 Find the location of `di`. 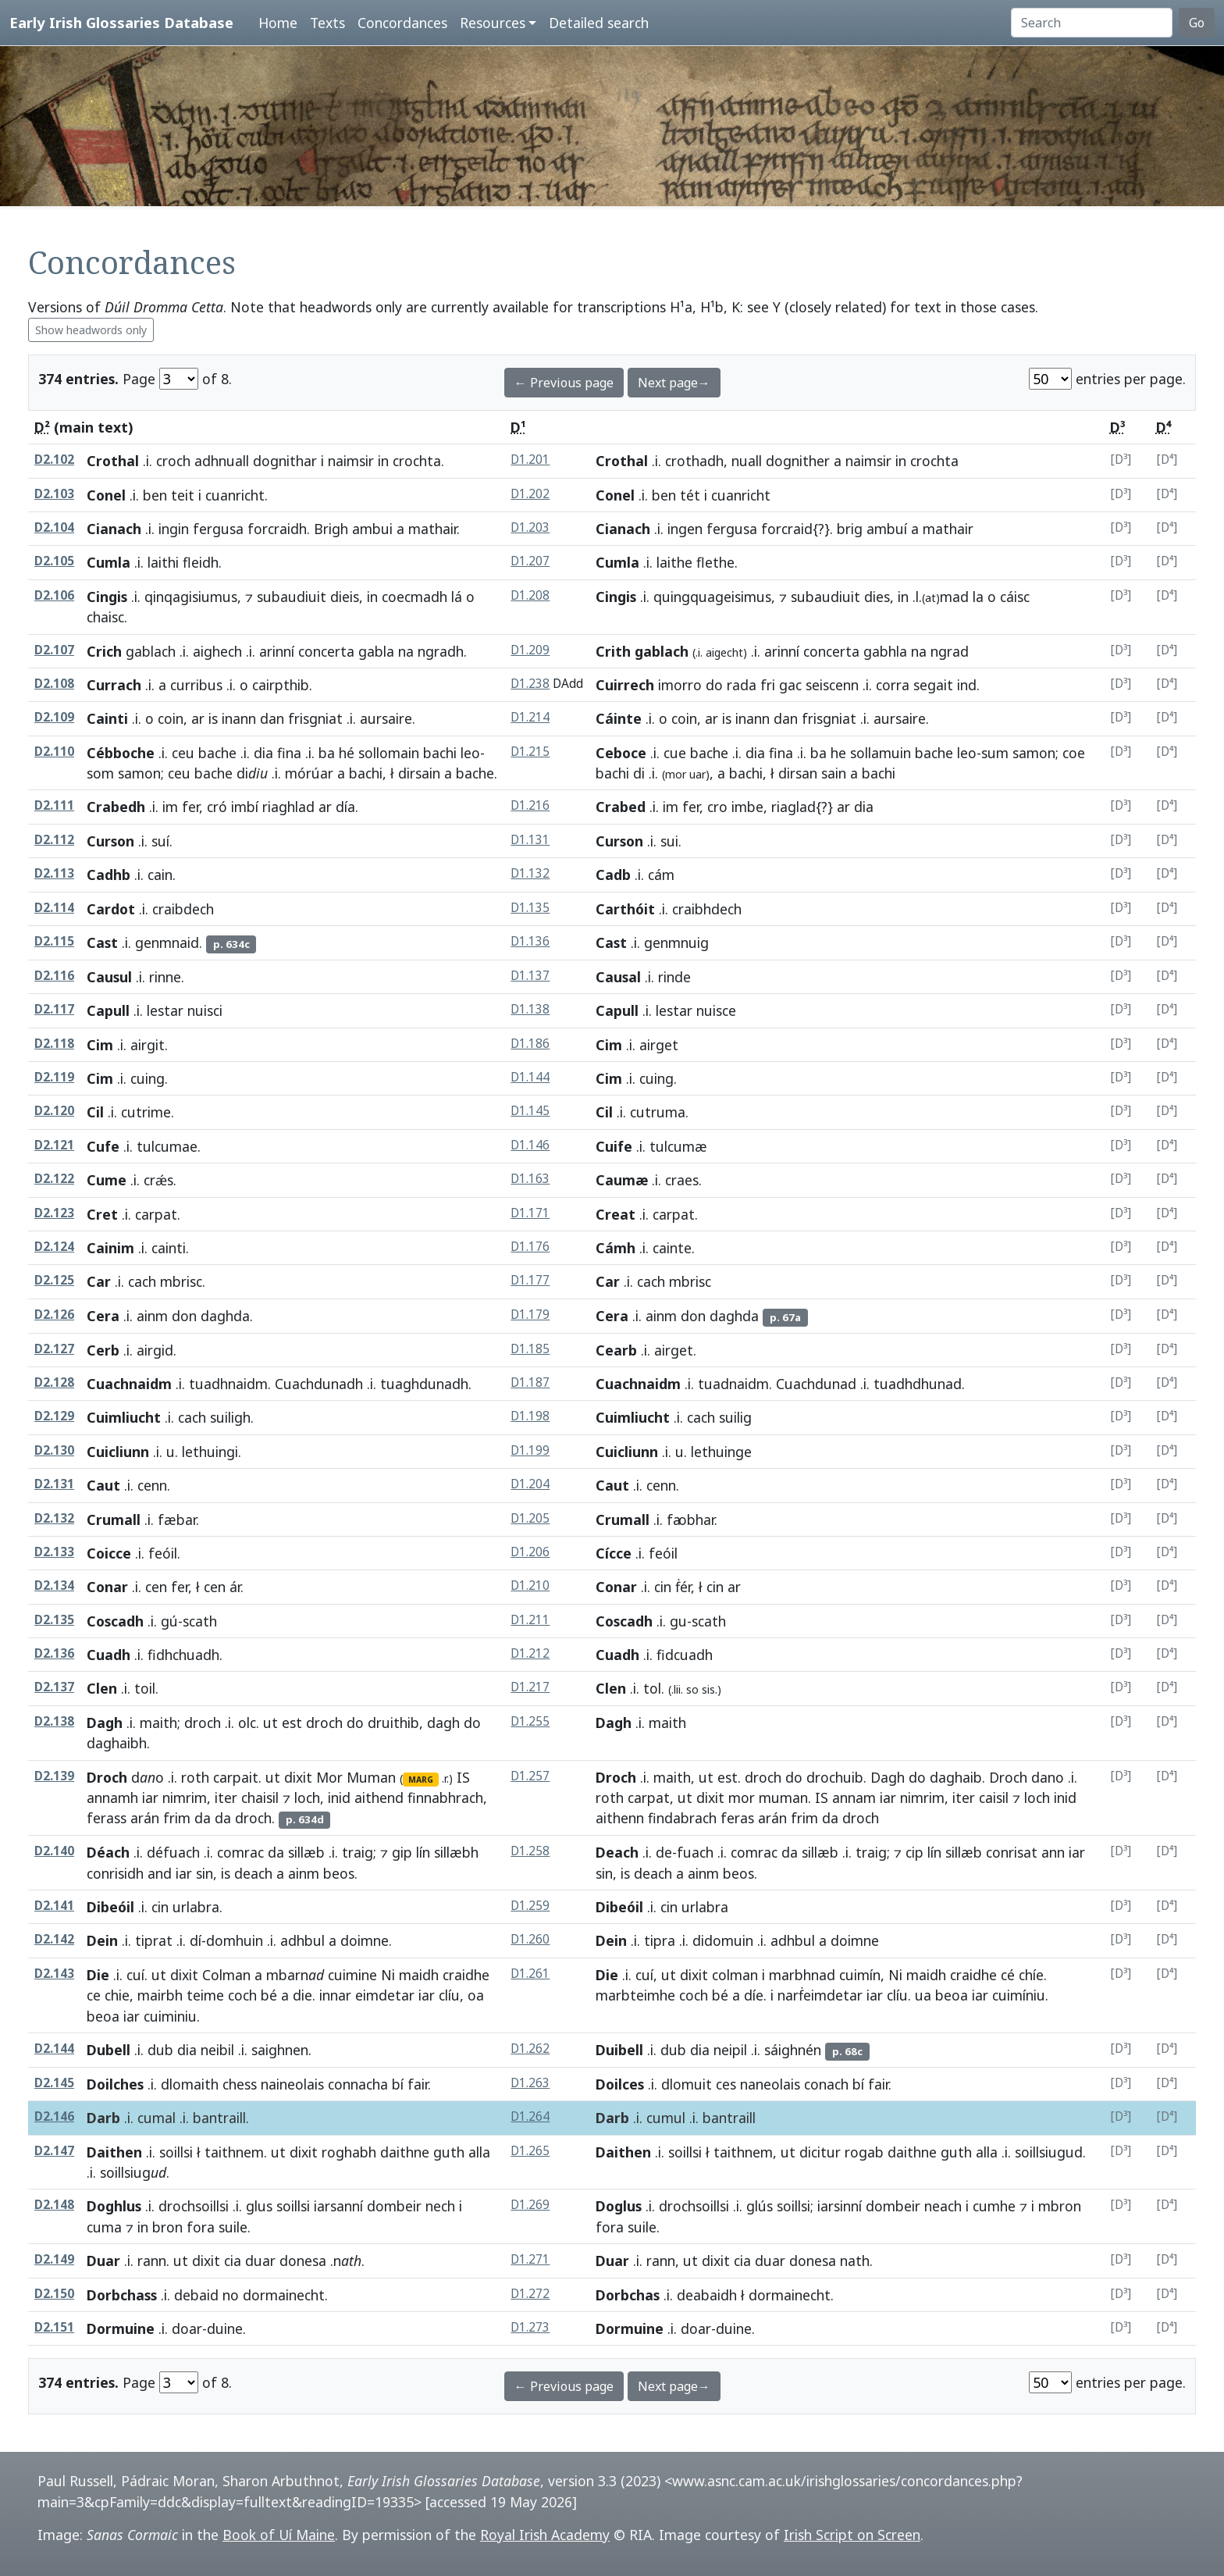

di is located at coordinates (639, 773).